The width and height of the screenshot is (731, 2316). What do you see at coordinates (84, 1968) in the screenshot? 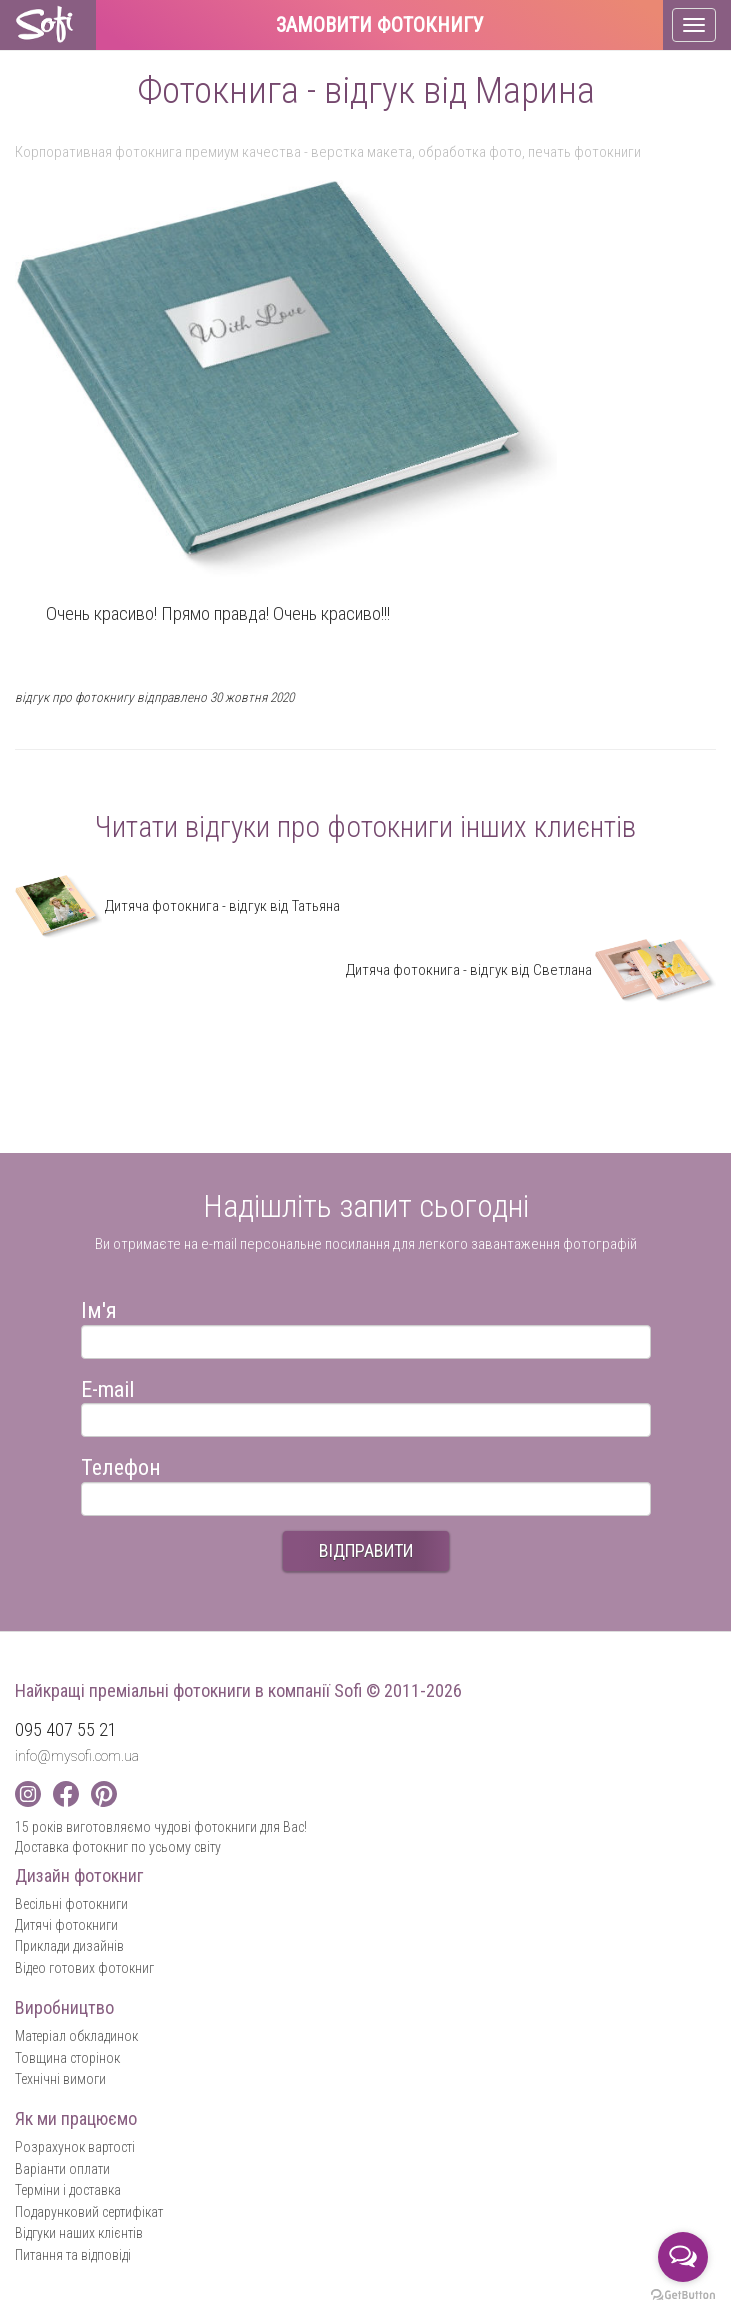
I see `Відео готових фотокниг` at bounding box center [84, 1968].